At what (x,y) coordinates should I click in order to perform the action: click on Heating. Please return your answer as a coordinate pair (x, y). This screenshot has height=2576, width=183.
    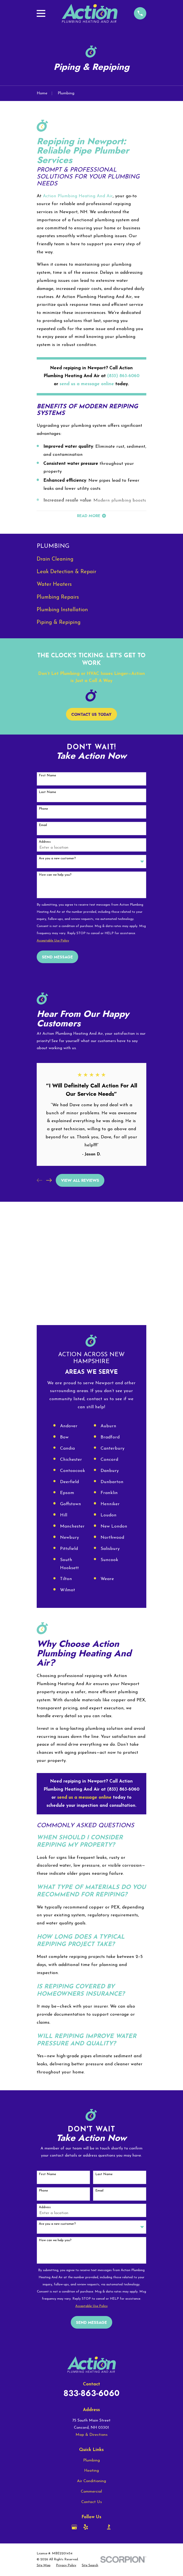
    Looking at the image, I should click on (91, 2362).